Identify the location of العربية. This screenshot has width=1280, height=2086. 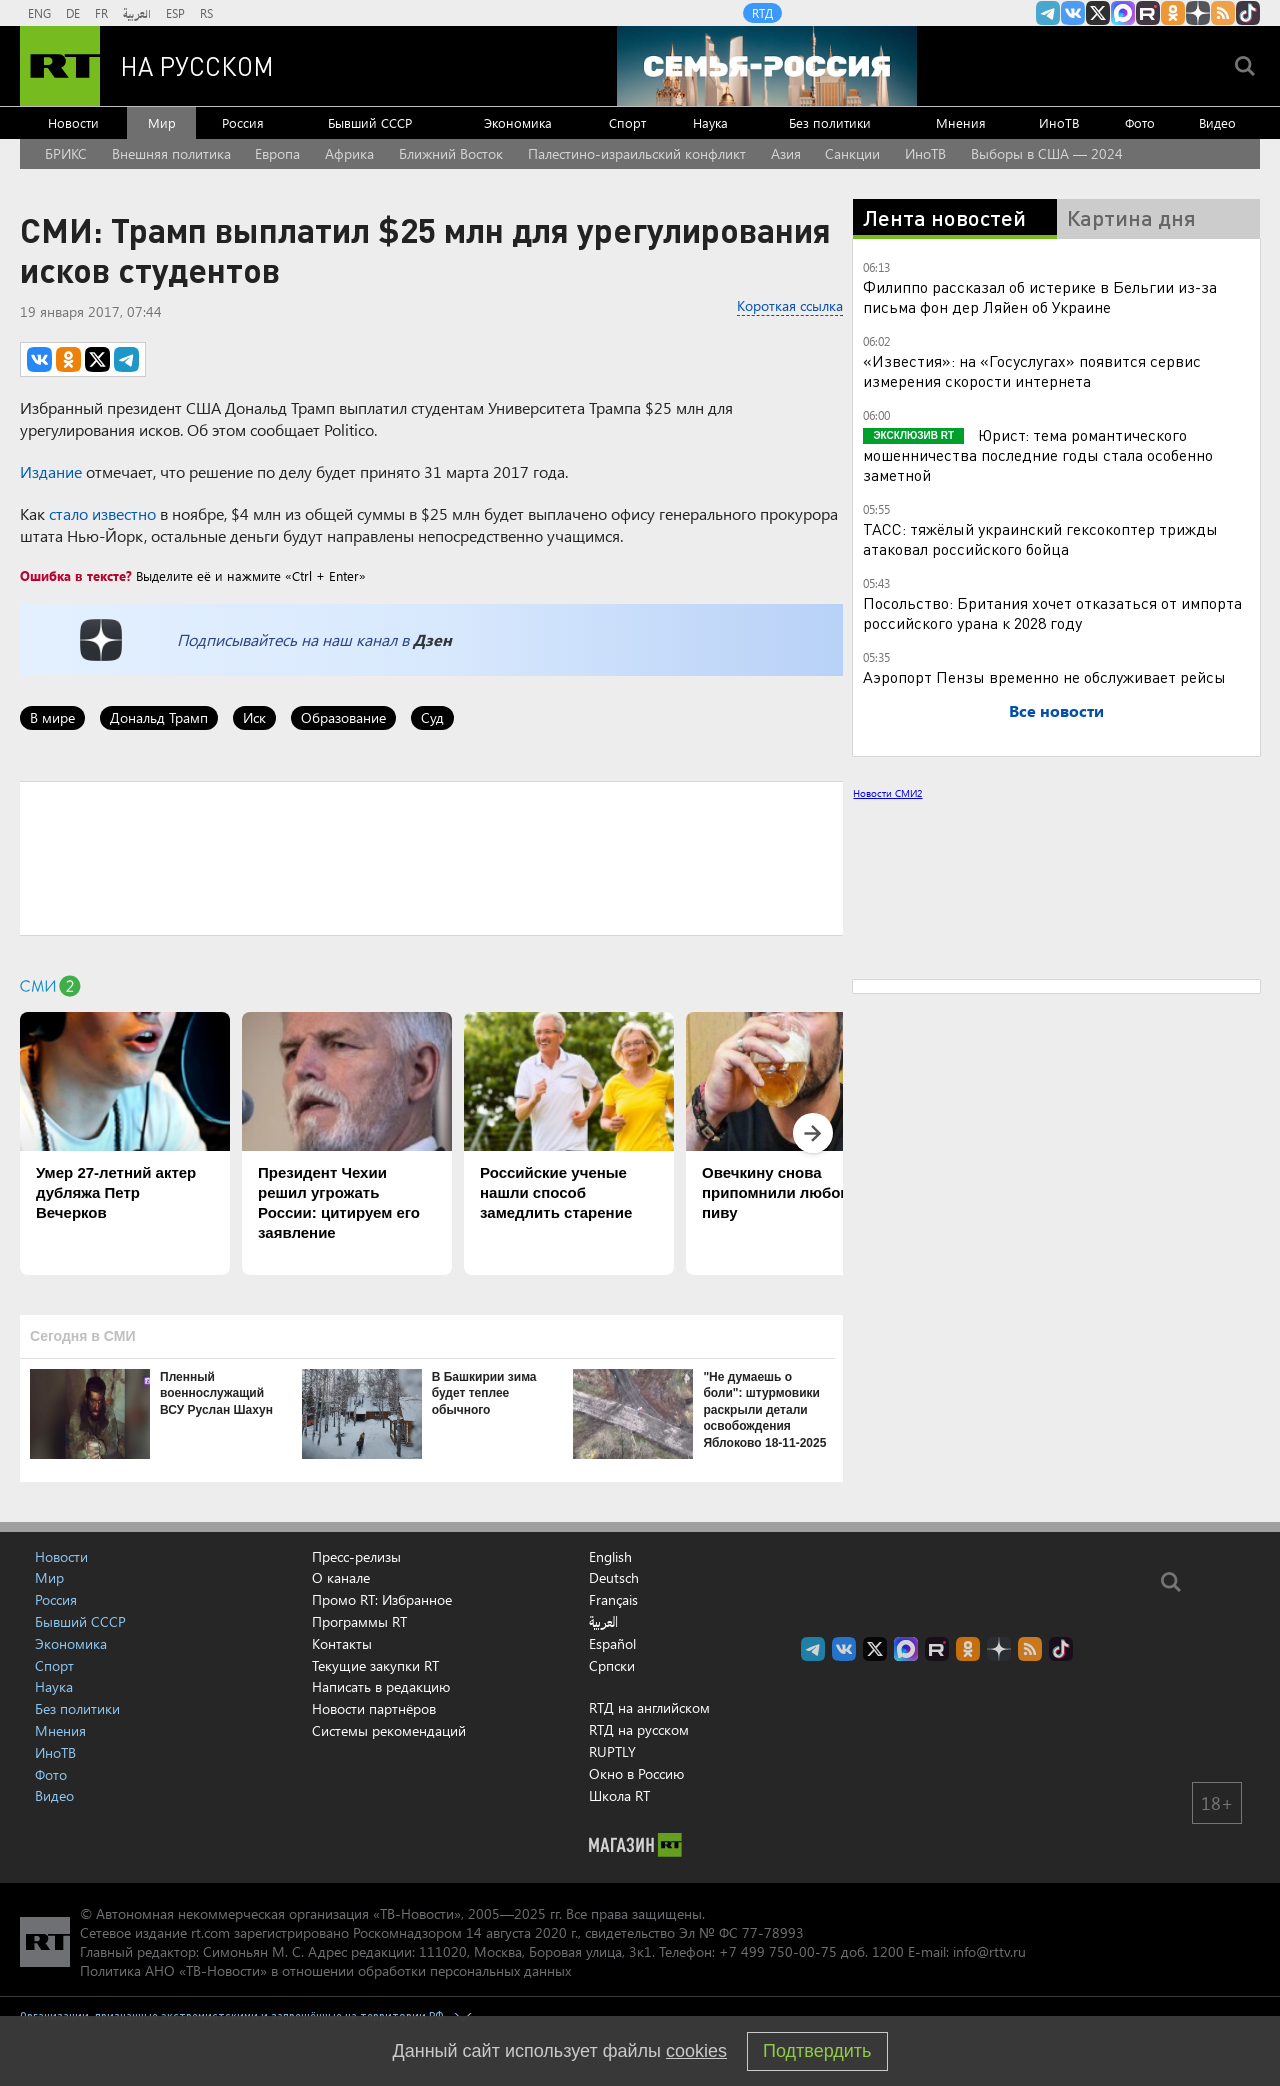
(137, 13).